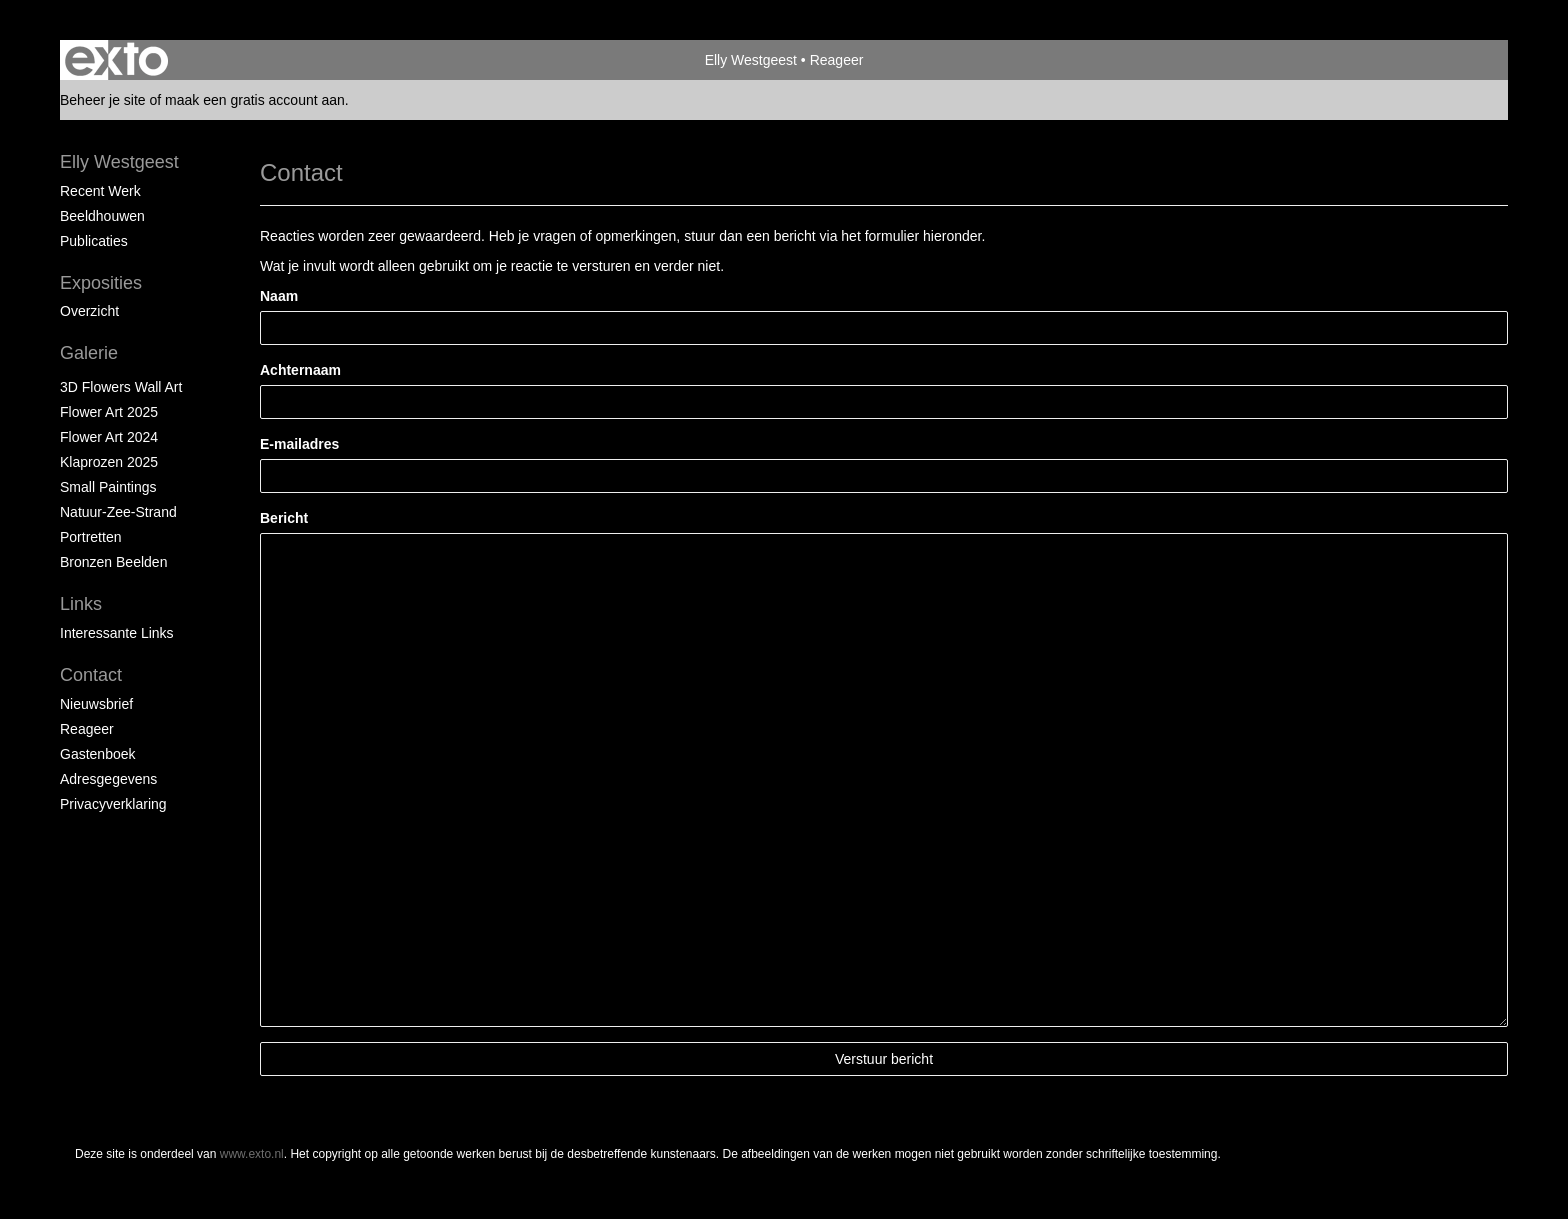 Image resolution: width=1568 pixels, height=1219 pixels. What do you see at coordinates (102, 216) in the screenshot?
I see `Beeldhouwen` at bounding box center [102, 216].